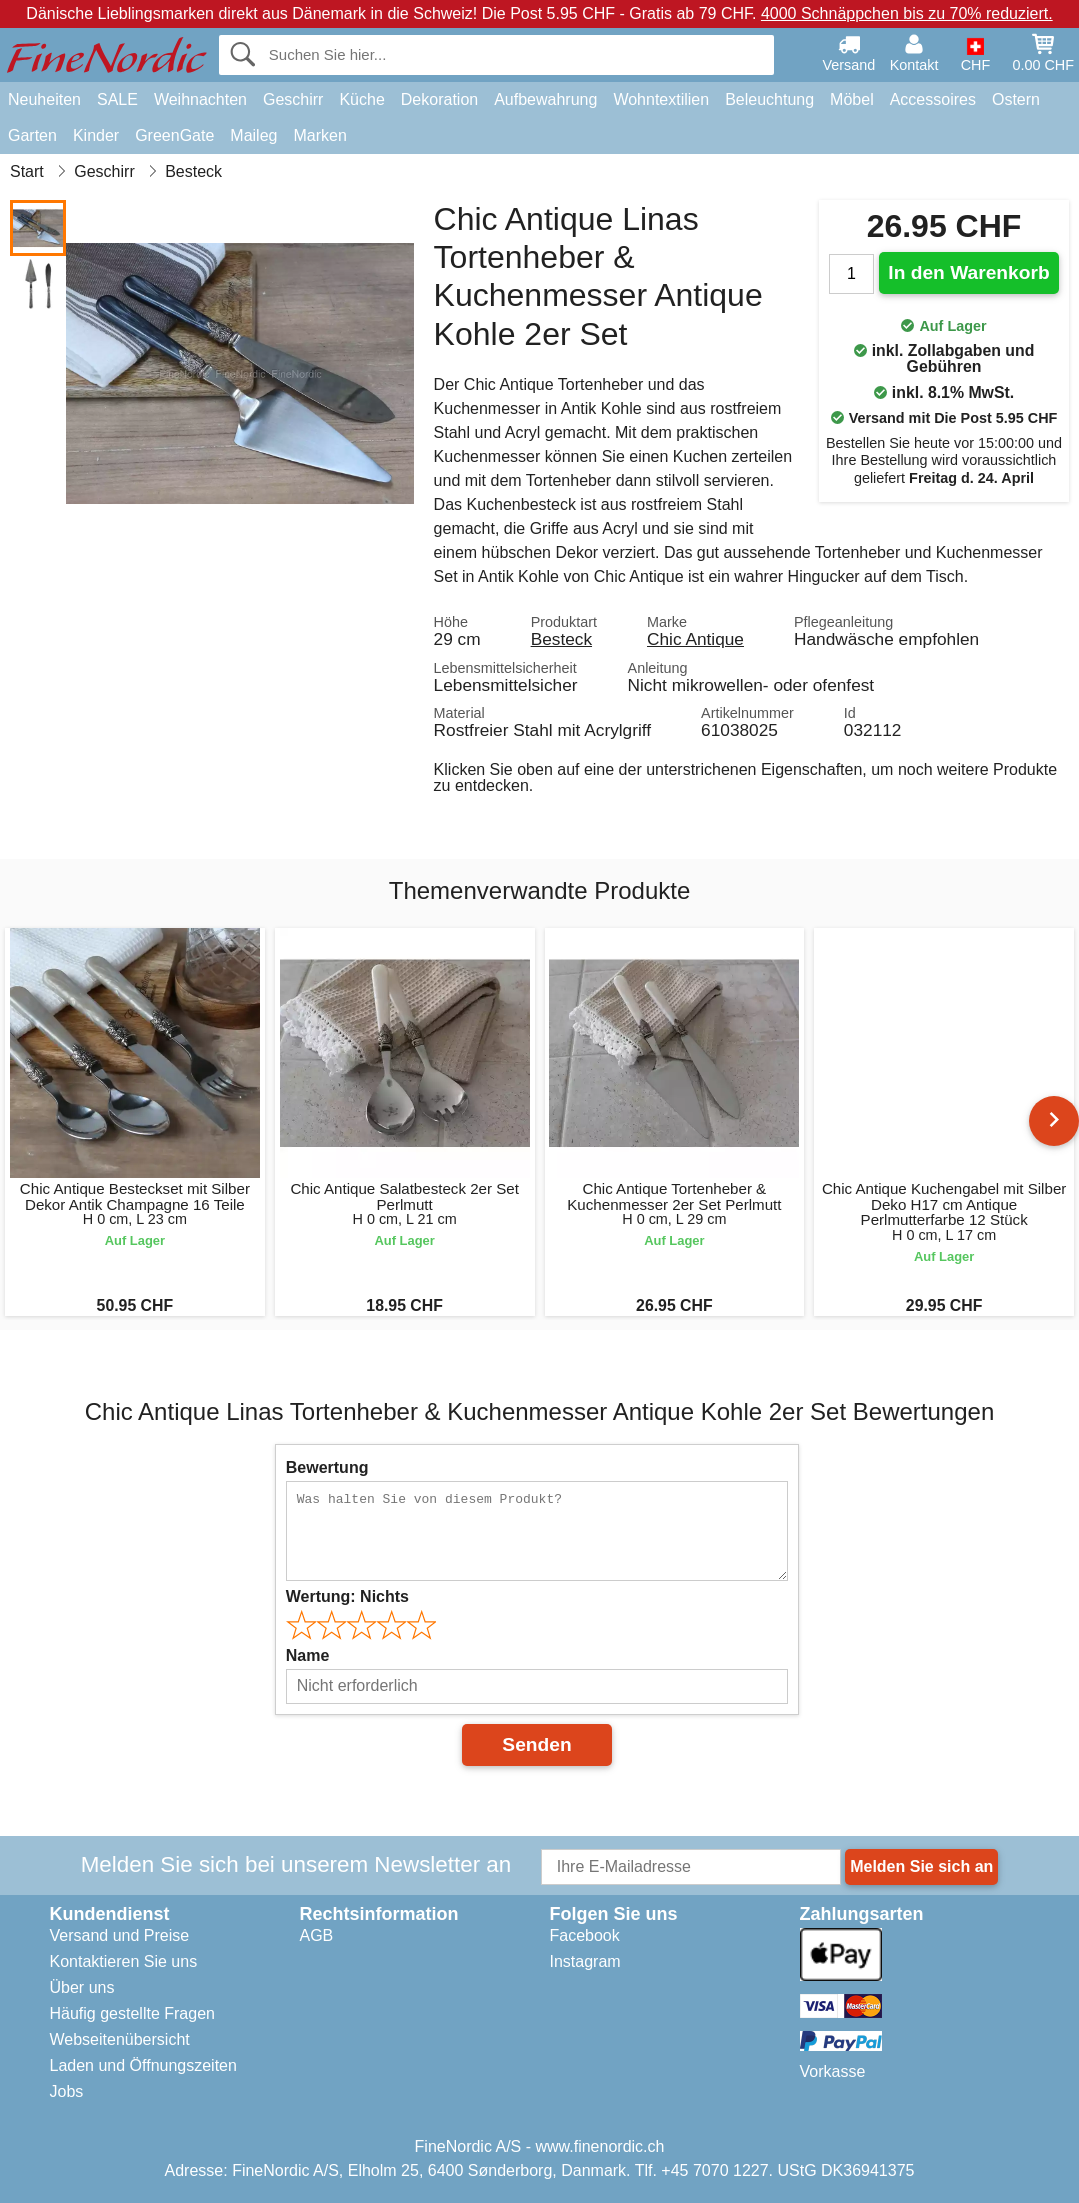 This screenshot has width=1079, height=2203. What do you see at coordinates (174, 135) in the screenshot?
I see `GreenGate` at bounding box center [174, 135].